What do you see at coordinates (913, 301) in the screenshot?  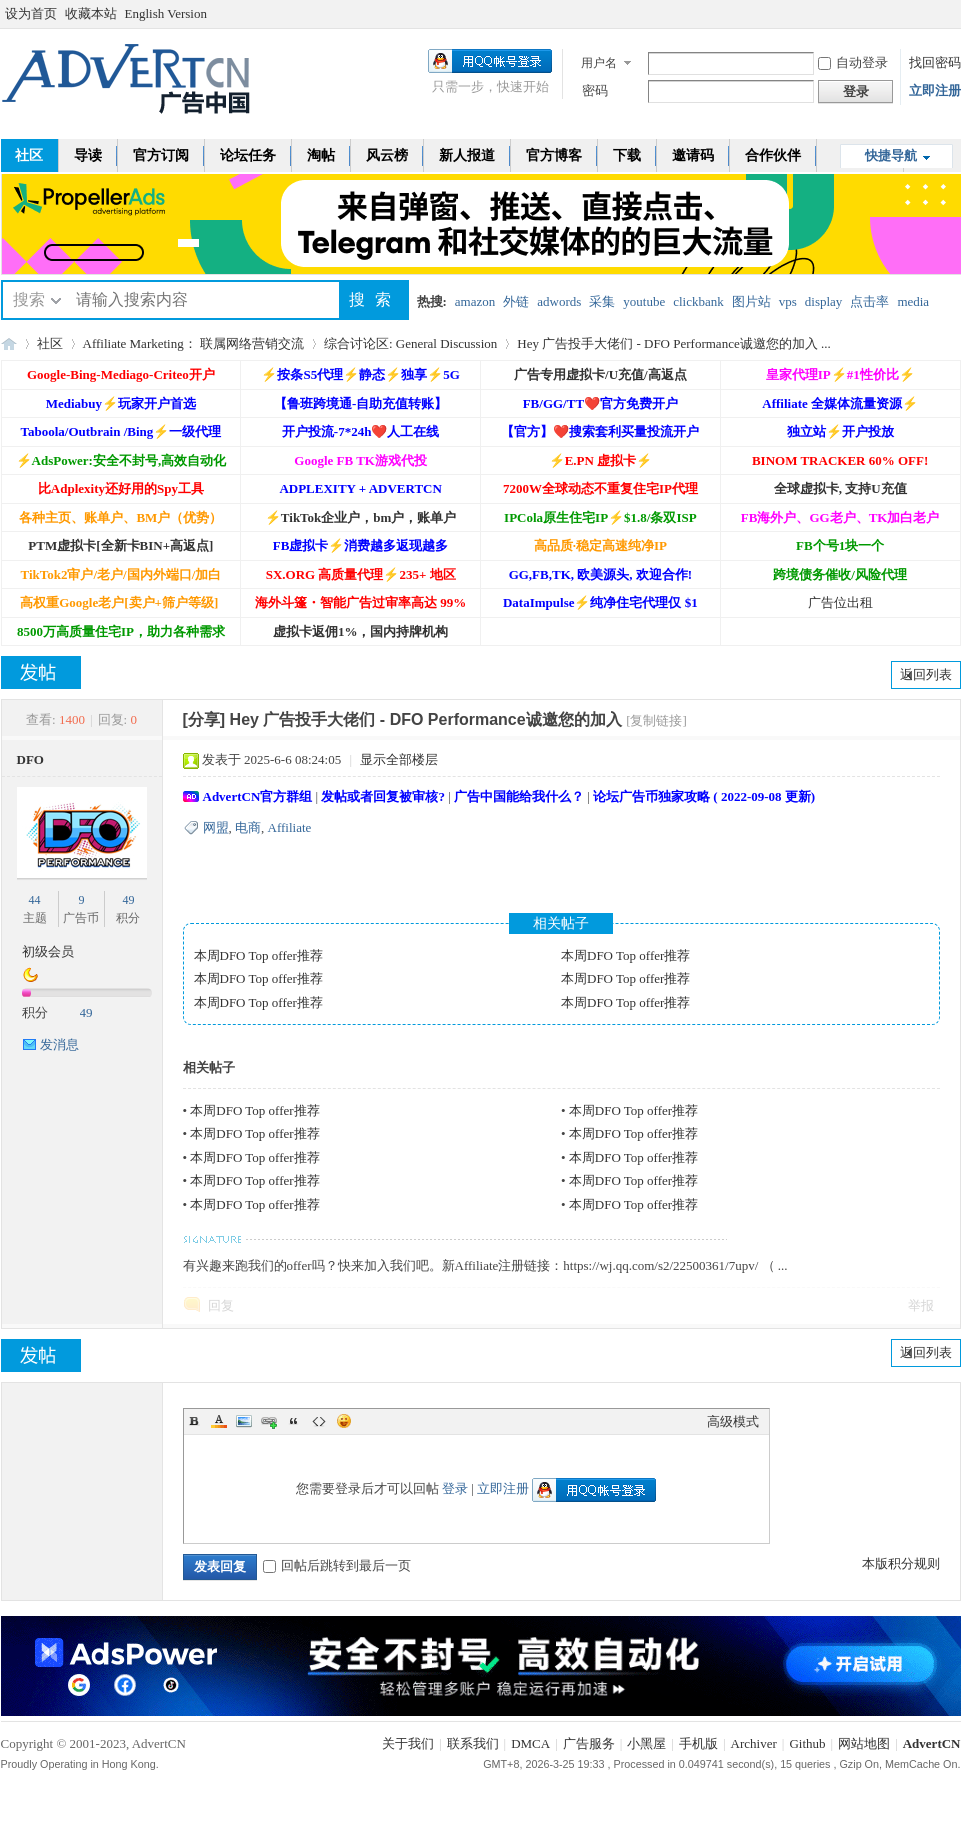 I see `media` at bounding box center [913, 301].